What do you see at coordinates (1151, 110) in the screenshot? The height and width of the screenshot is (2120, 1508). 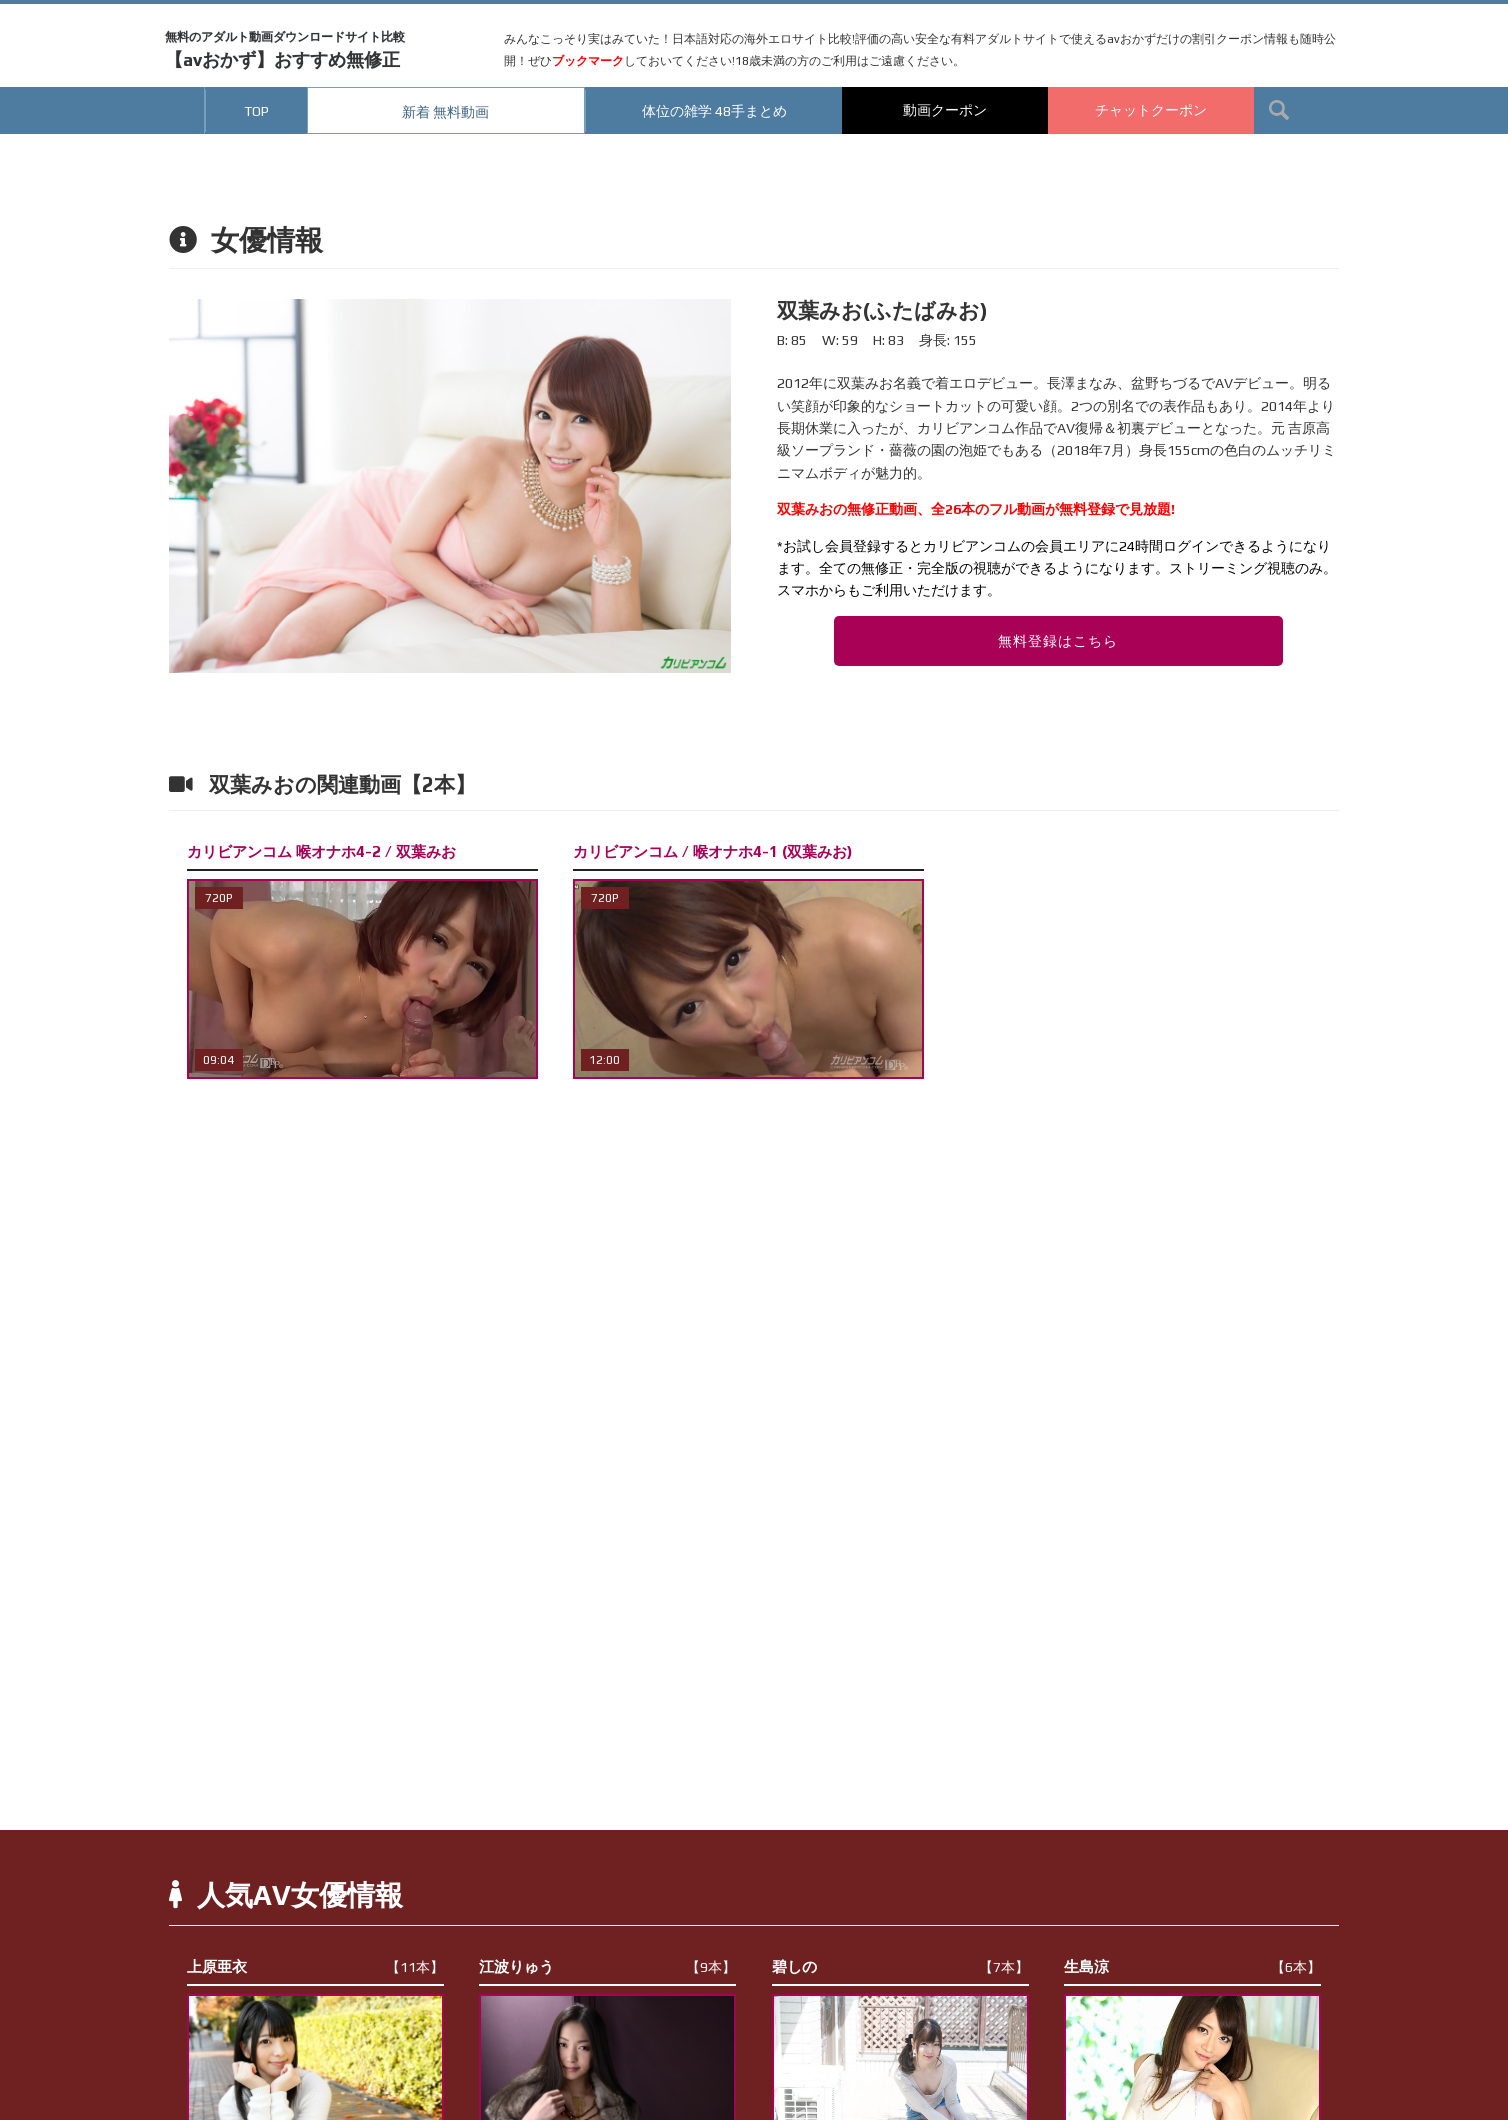 I see `チャットクーポン` at bounding box center [1151, 110].